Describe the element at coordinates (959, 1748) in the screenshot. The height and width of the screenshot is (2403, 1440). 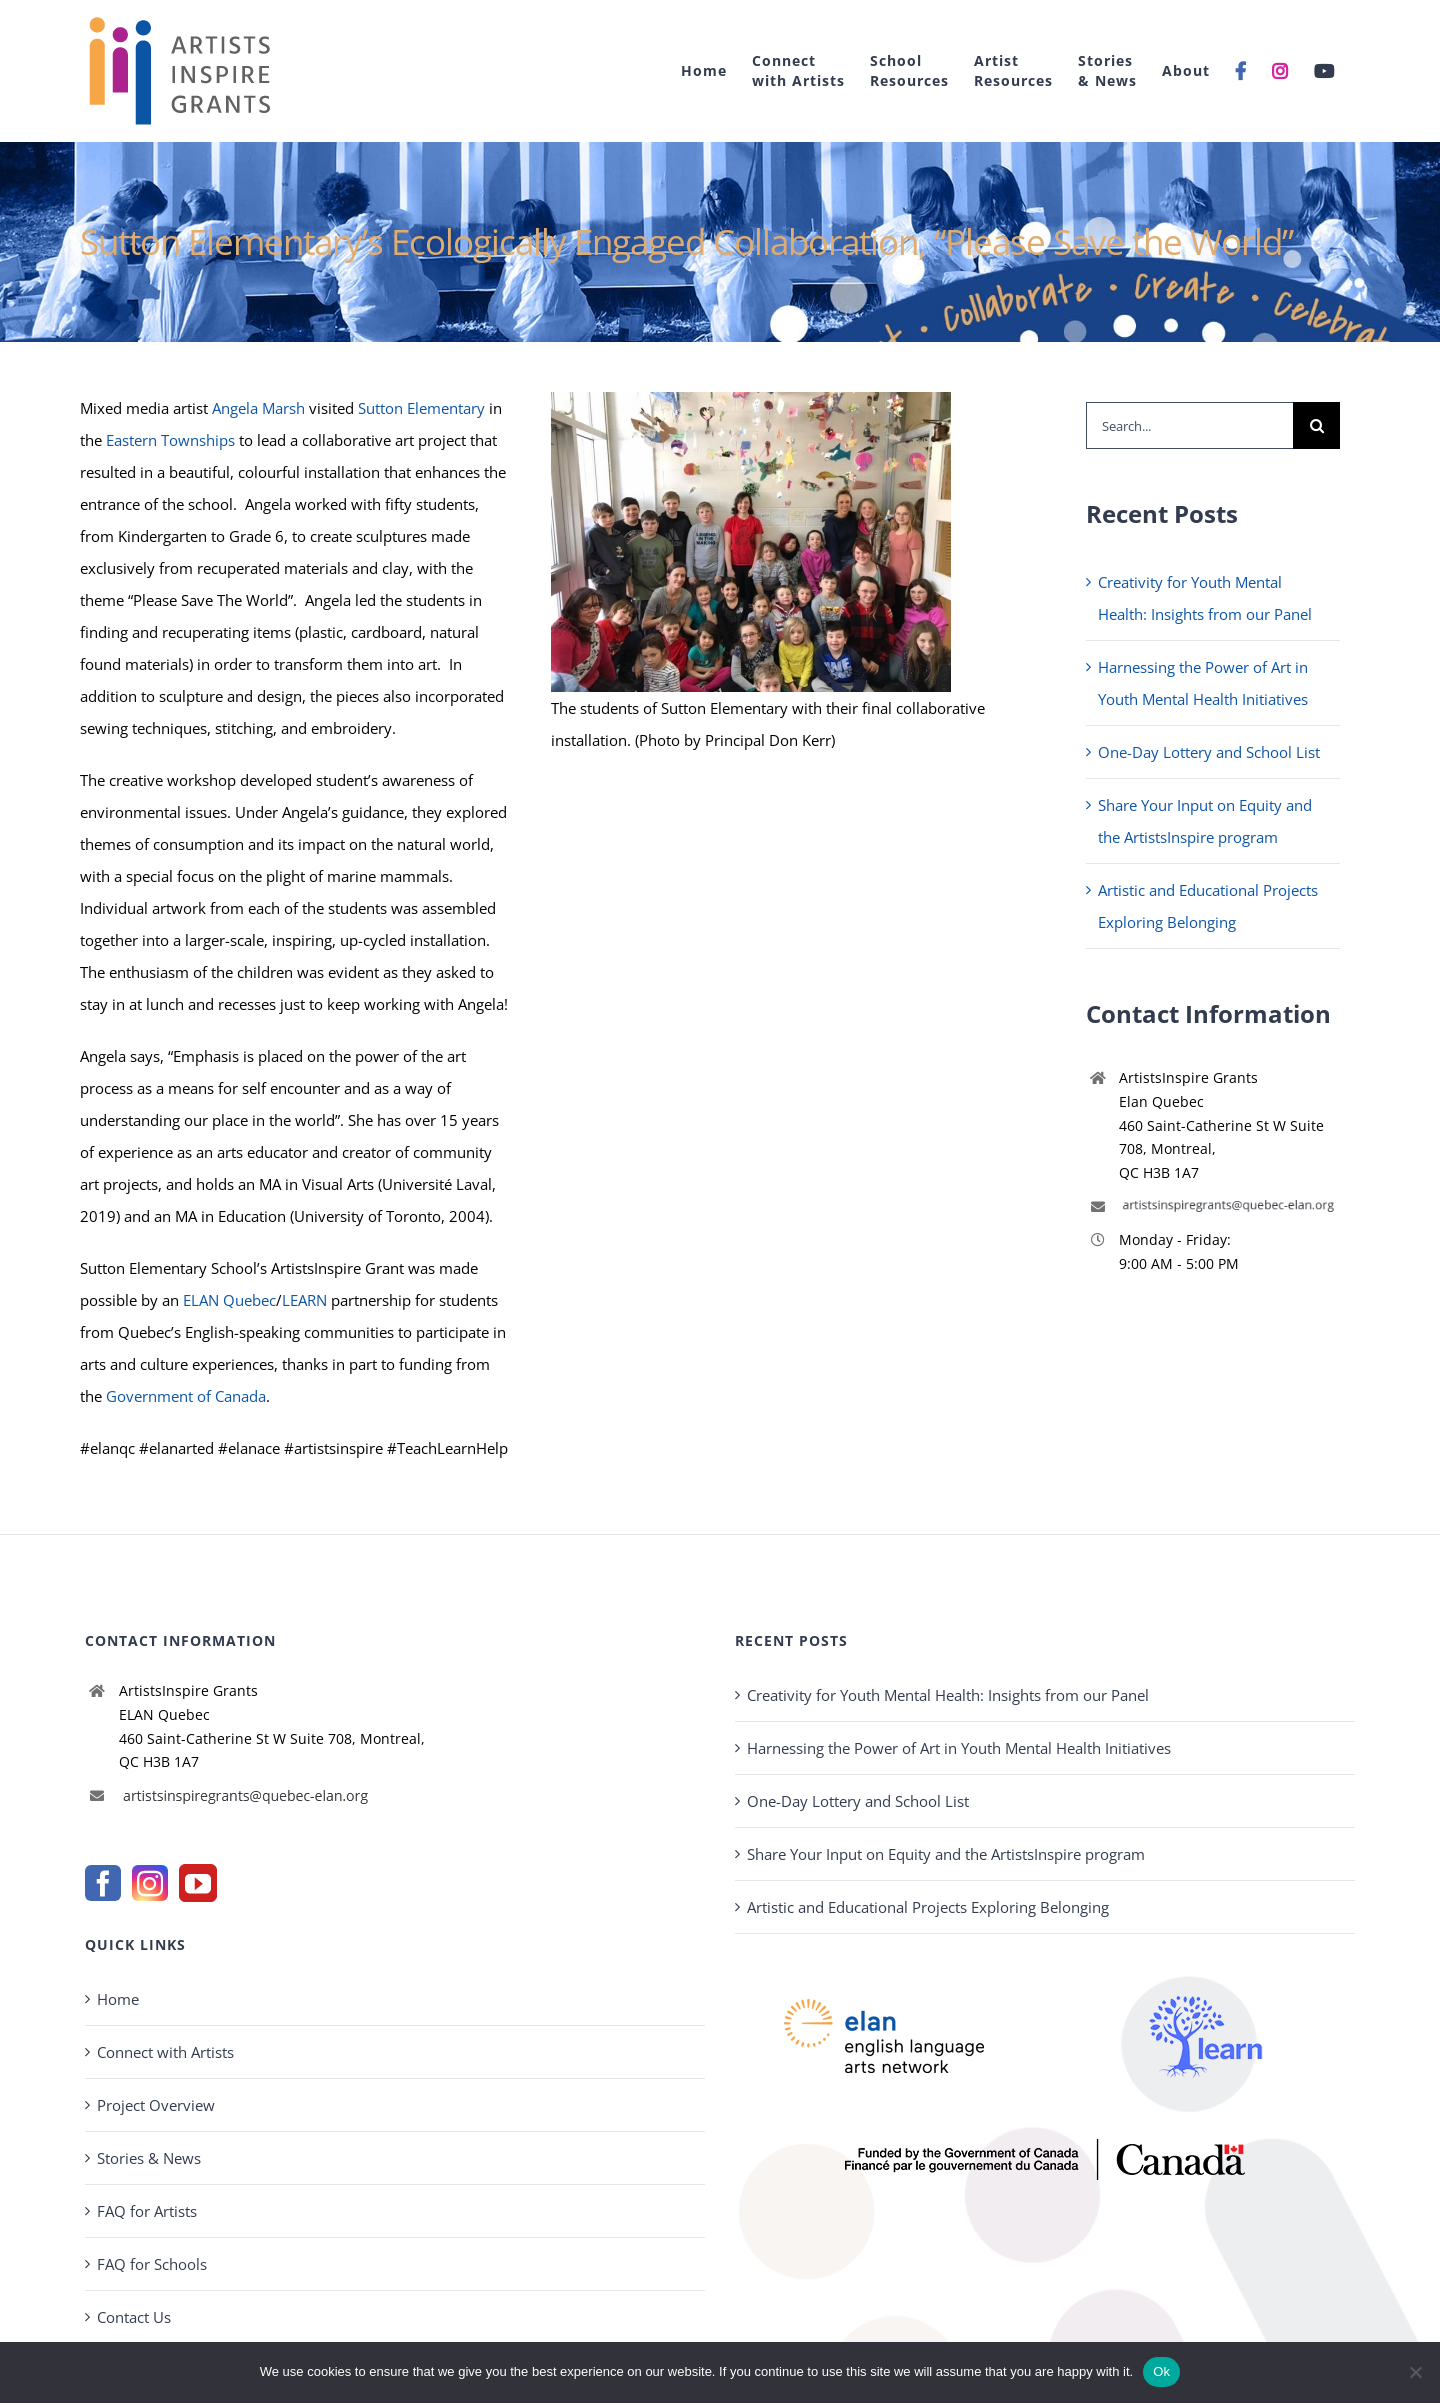
I see `Harnessing the Power of Art in Youth Mental Health Initiatives` at that location.